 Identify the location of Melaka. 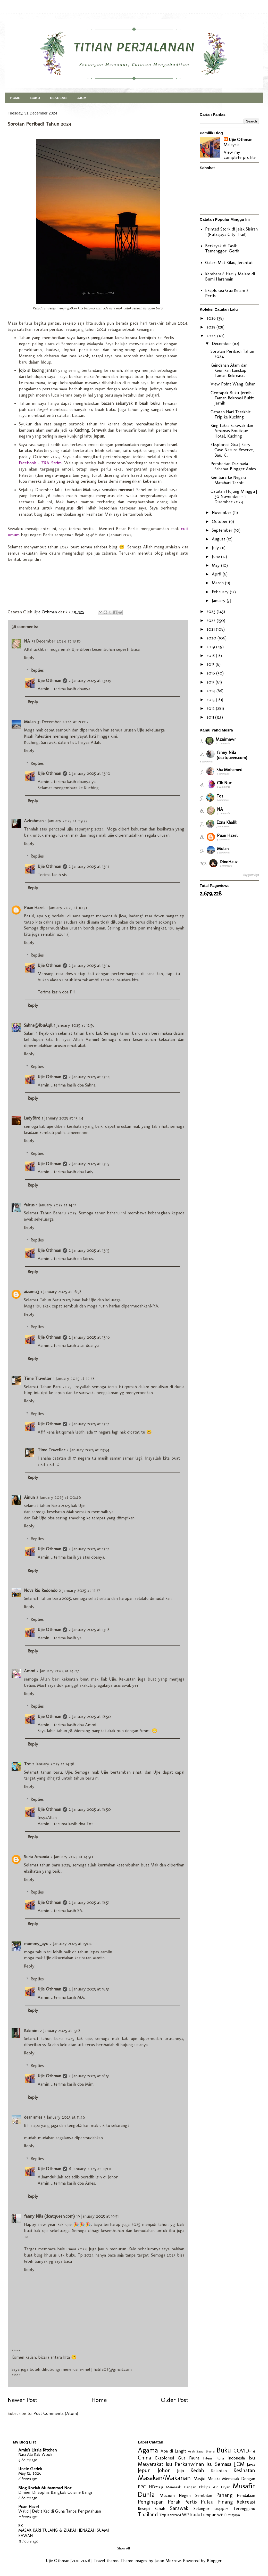
(213, 2478).